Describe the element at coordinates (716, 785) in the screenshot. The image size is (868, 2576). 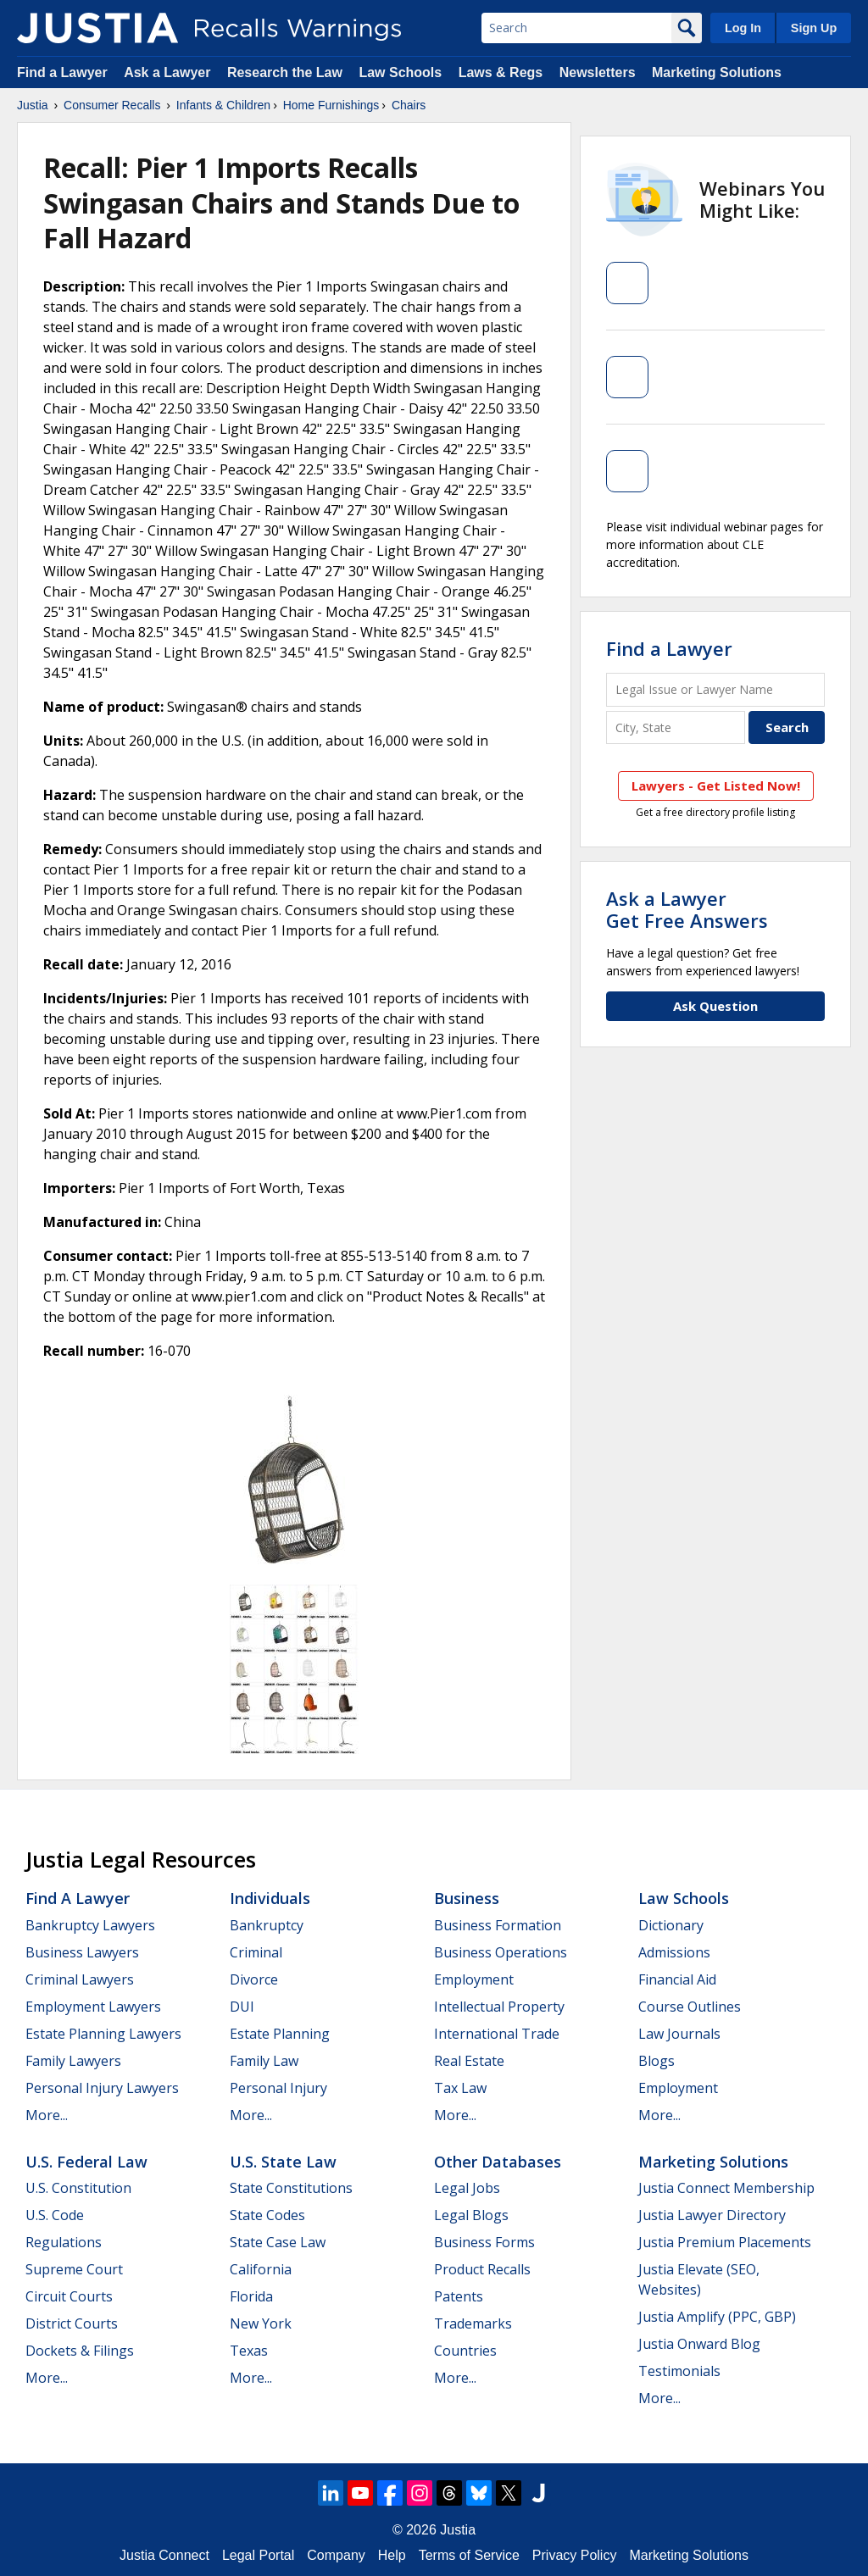
I see `Lawyers - Get Listed Now!` at that location.